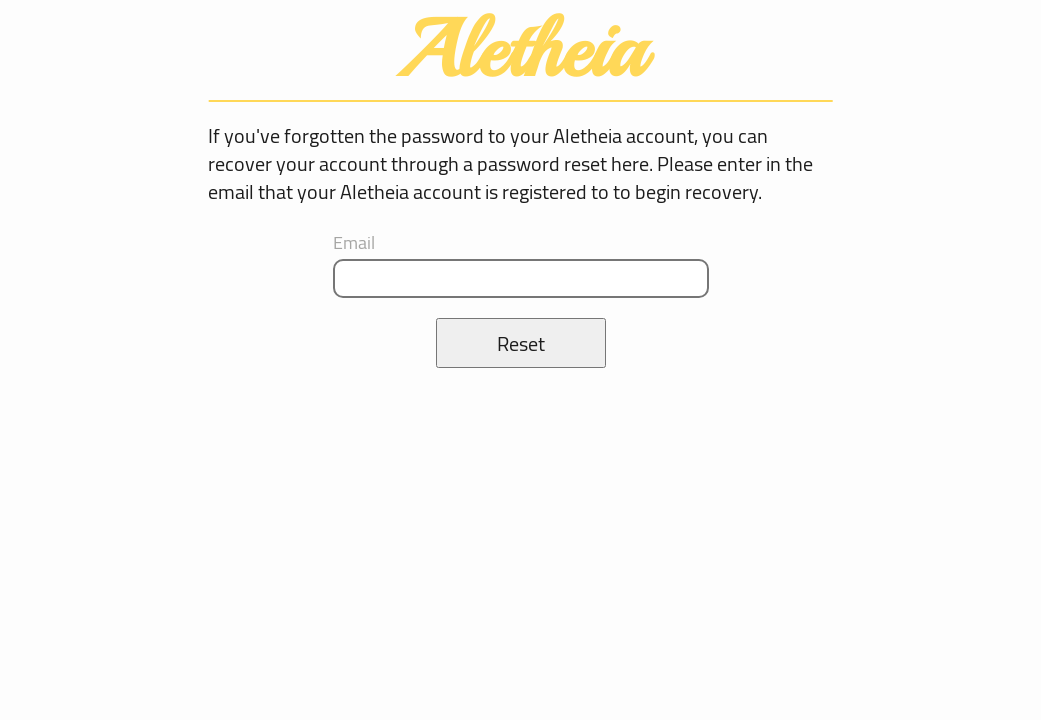 The width and height of the screenshot is (1041, 720). Describe the element at coordinates (521, 343) in the screenshot. I see `Reset` at that location.